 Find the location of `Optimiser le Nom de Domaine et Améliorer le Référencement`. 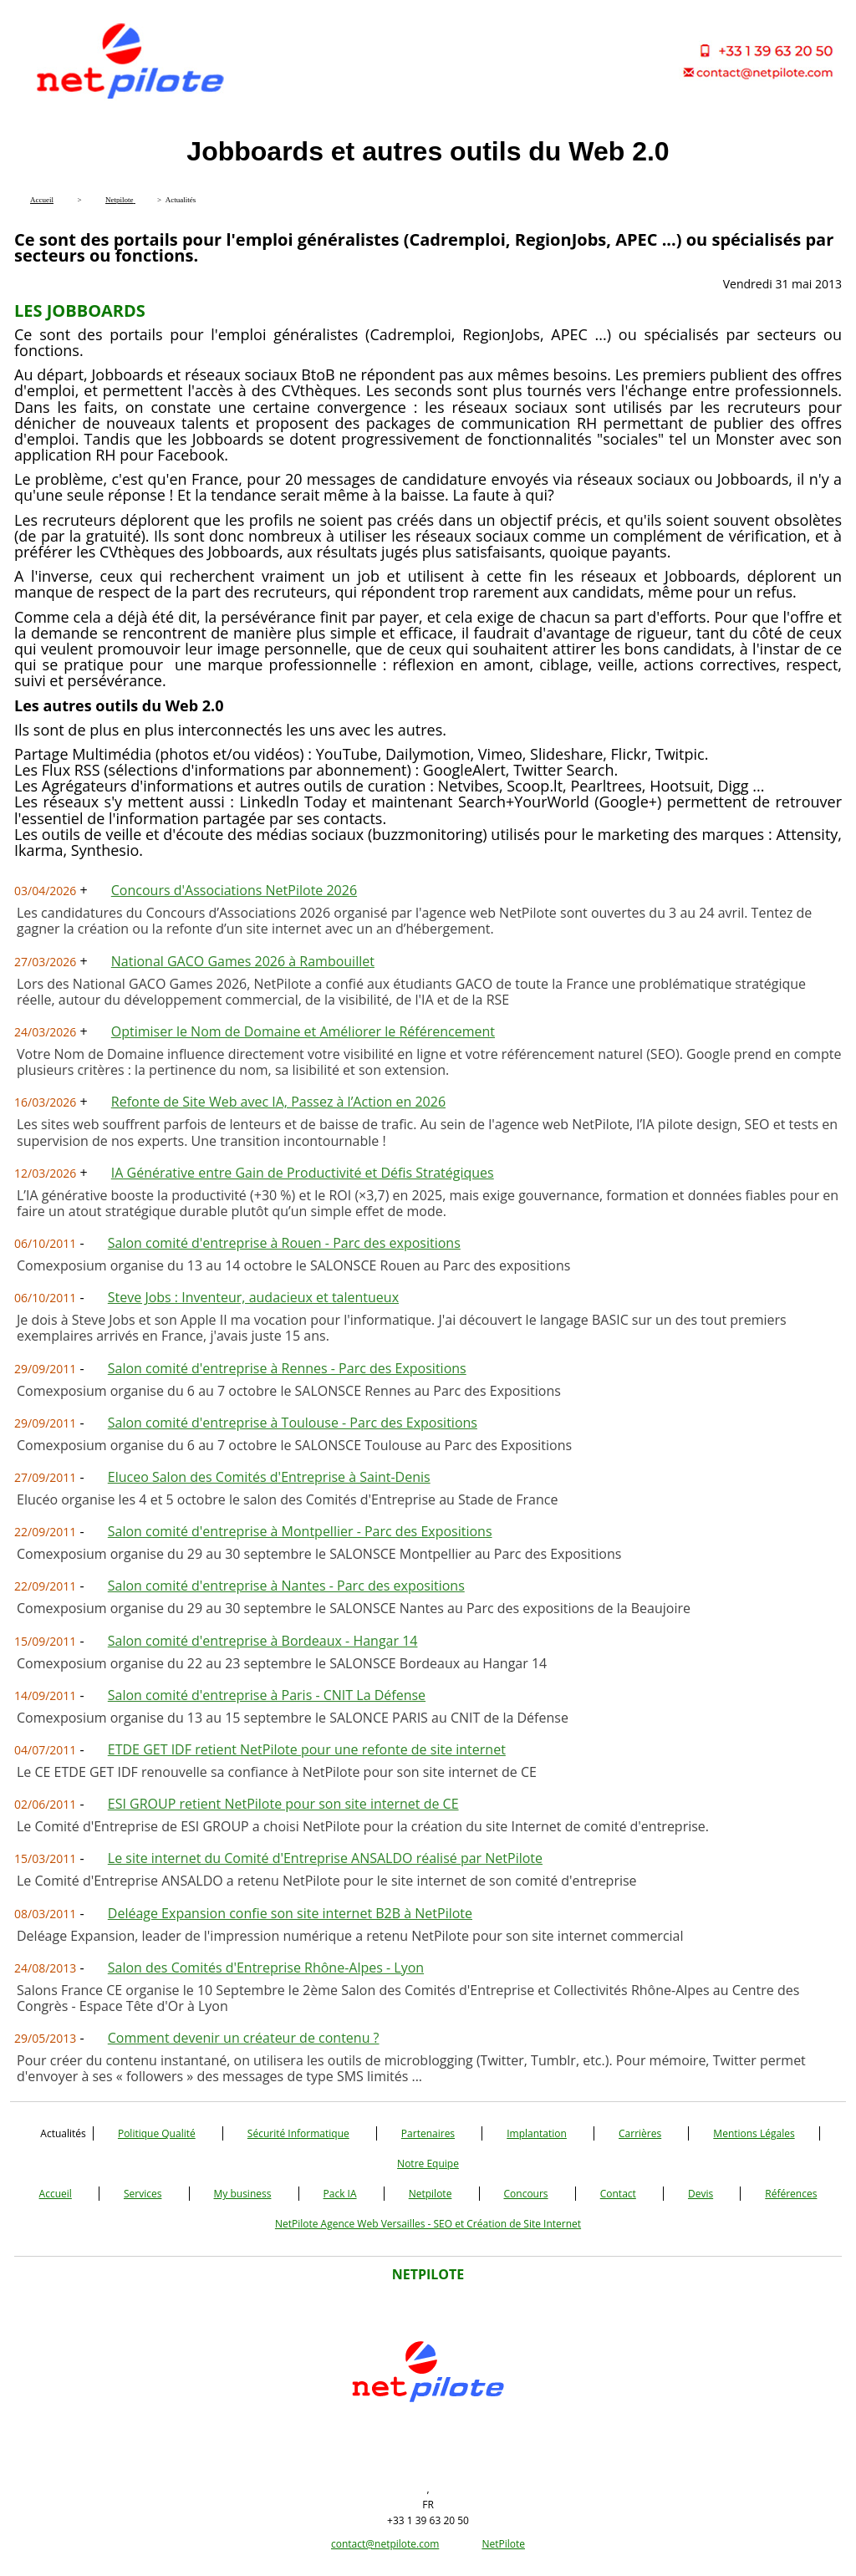

Optimiser le Nom de Domaine et Améliorer le Référencement is located at coordinates (303, 1031).